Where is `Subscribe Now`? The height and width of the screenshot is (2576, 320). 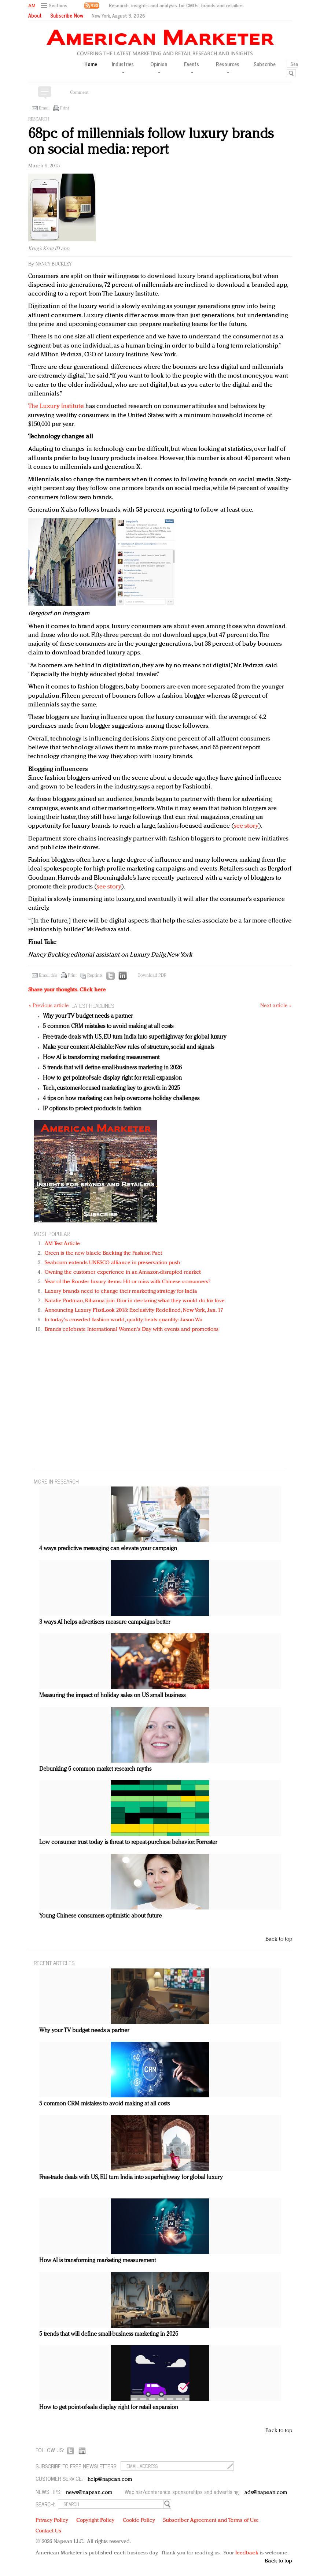
Subscribe Now is located at coordinates (66, 15).